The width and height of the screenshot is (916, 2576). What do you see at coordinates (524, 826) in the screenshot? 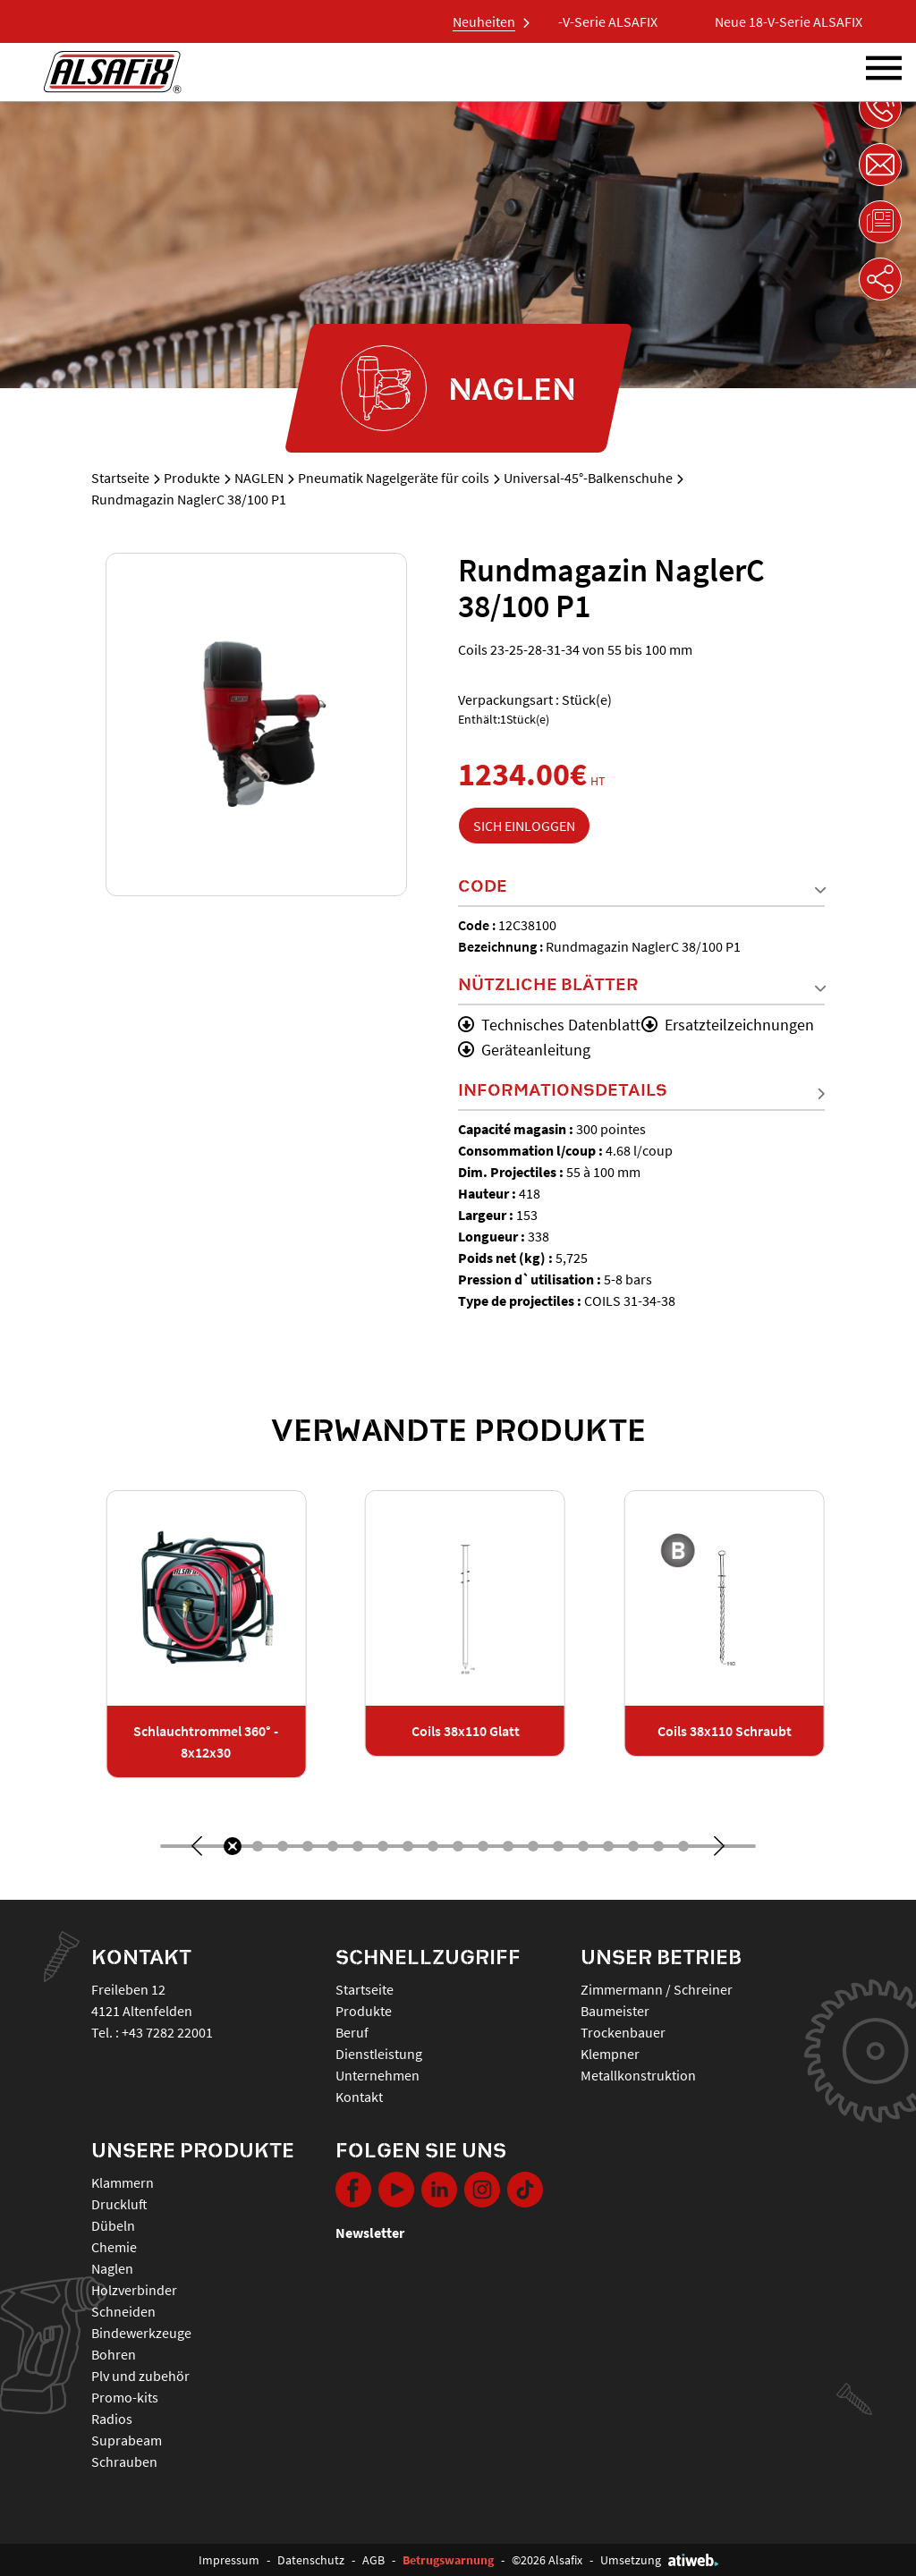
I see `Sich einloggen` at bounding box center [524, 826].